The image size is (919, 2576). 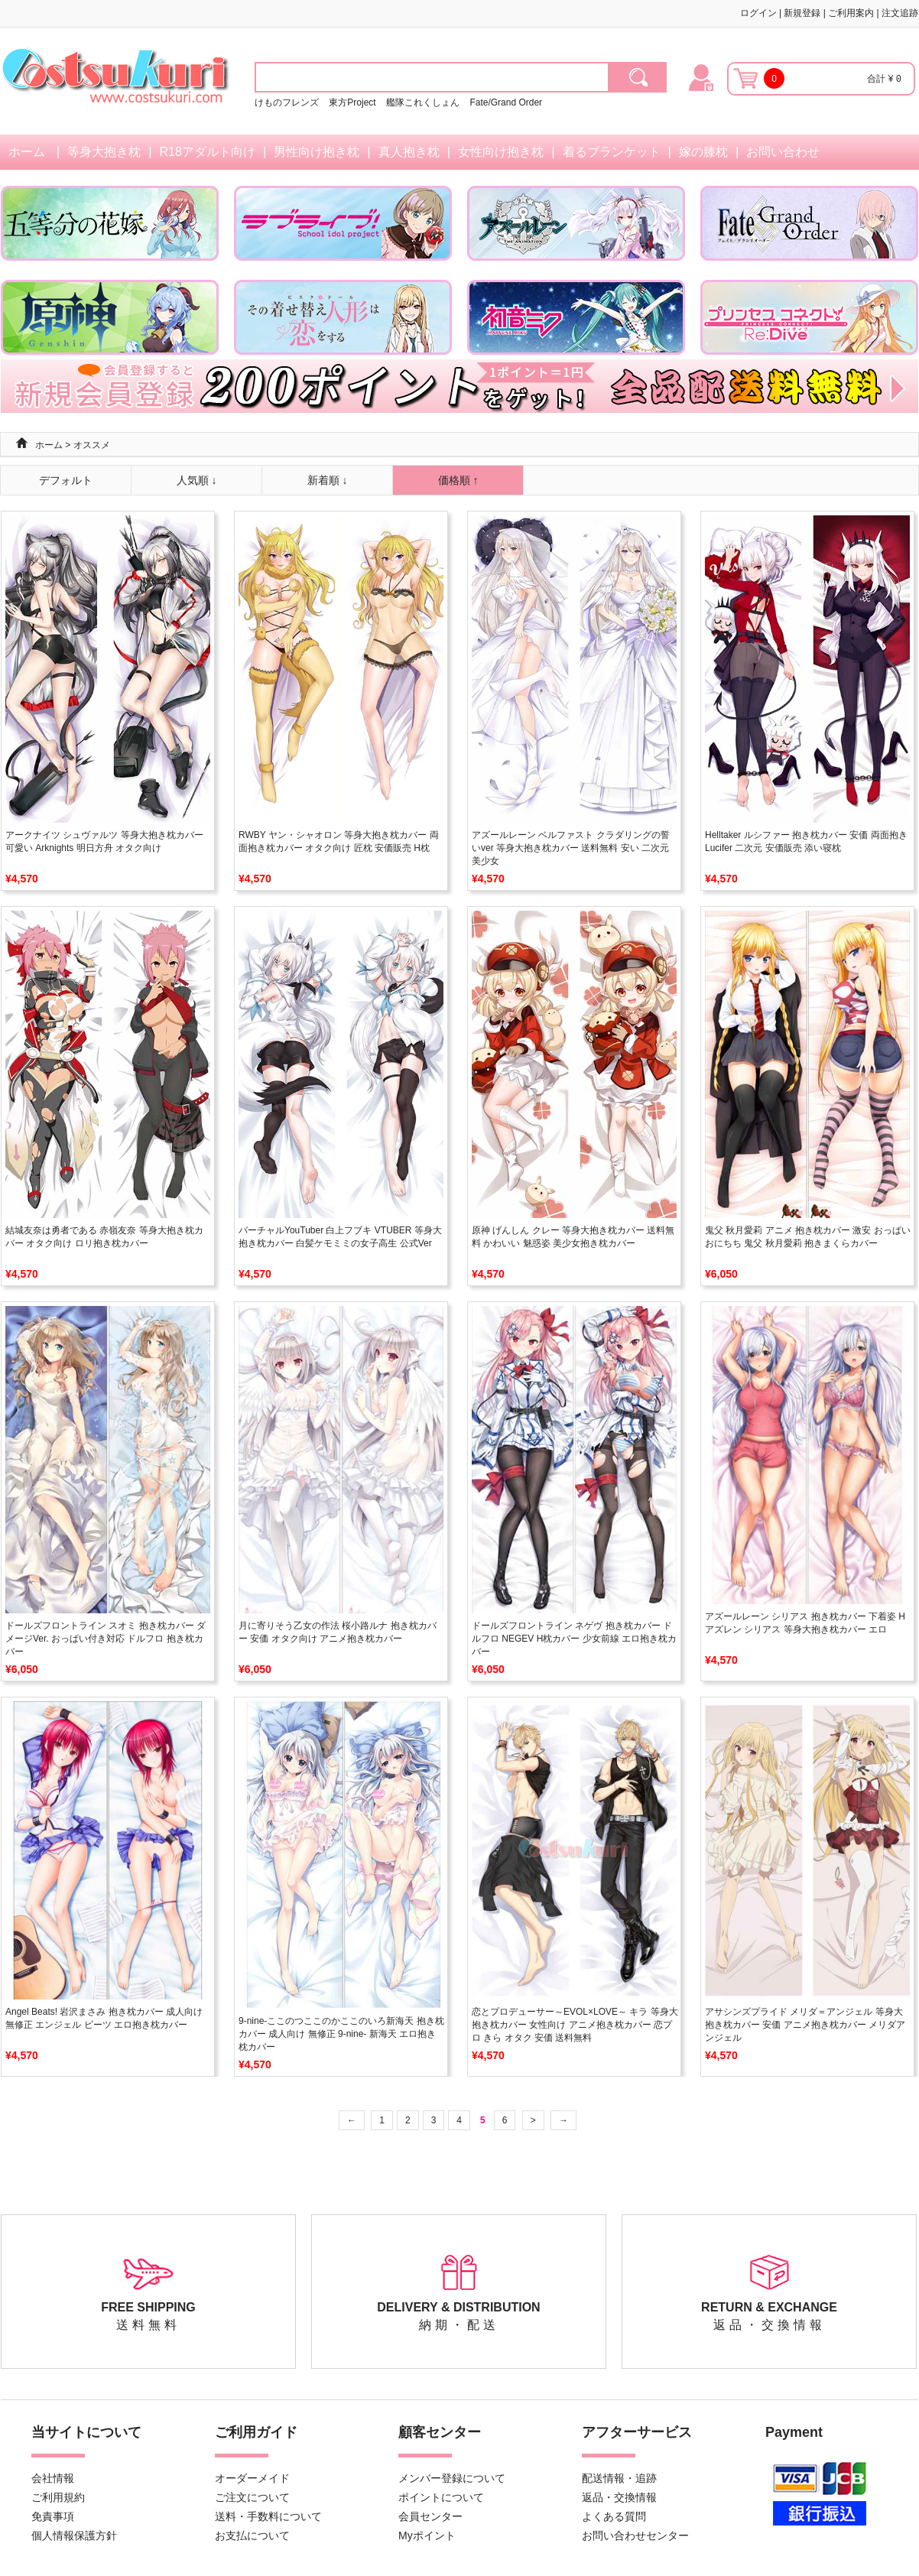 I want to click on 返品・交換情報, so click(x=619, y=2497).